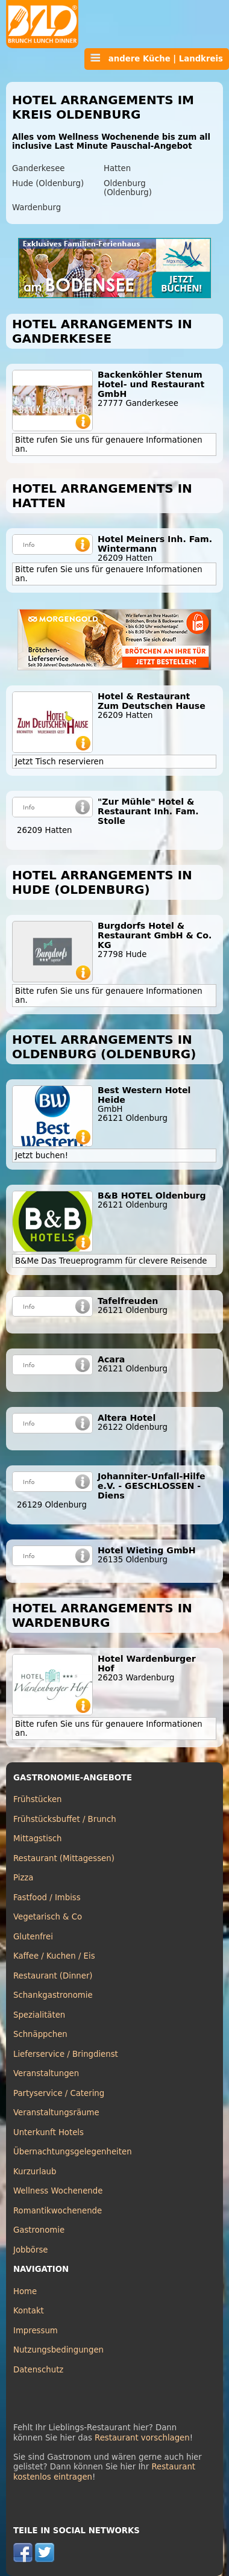 Image resolution: width=229 pixels, height=2576 pixels. What do you see at coordinates (57, 2190) in the screenshot?
I see `Wellness Wochenende` at bounding box center [57, 2190].